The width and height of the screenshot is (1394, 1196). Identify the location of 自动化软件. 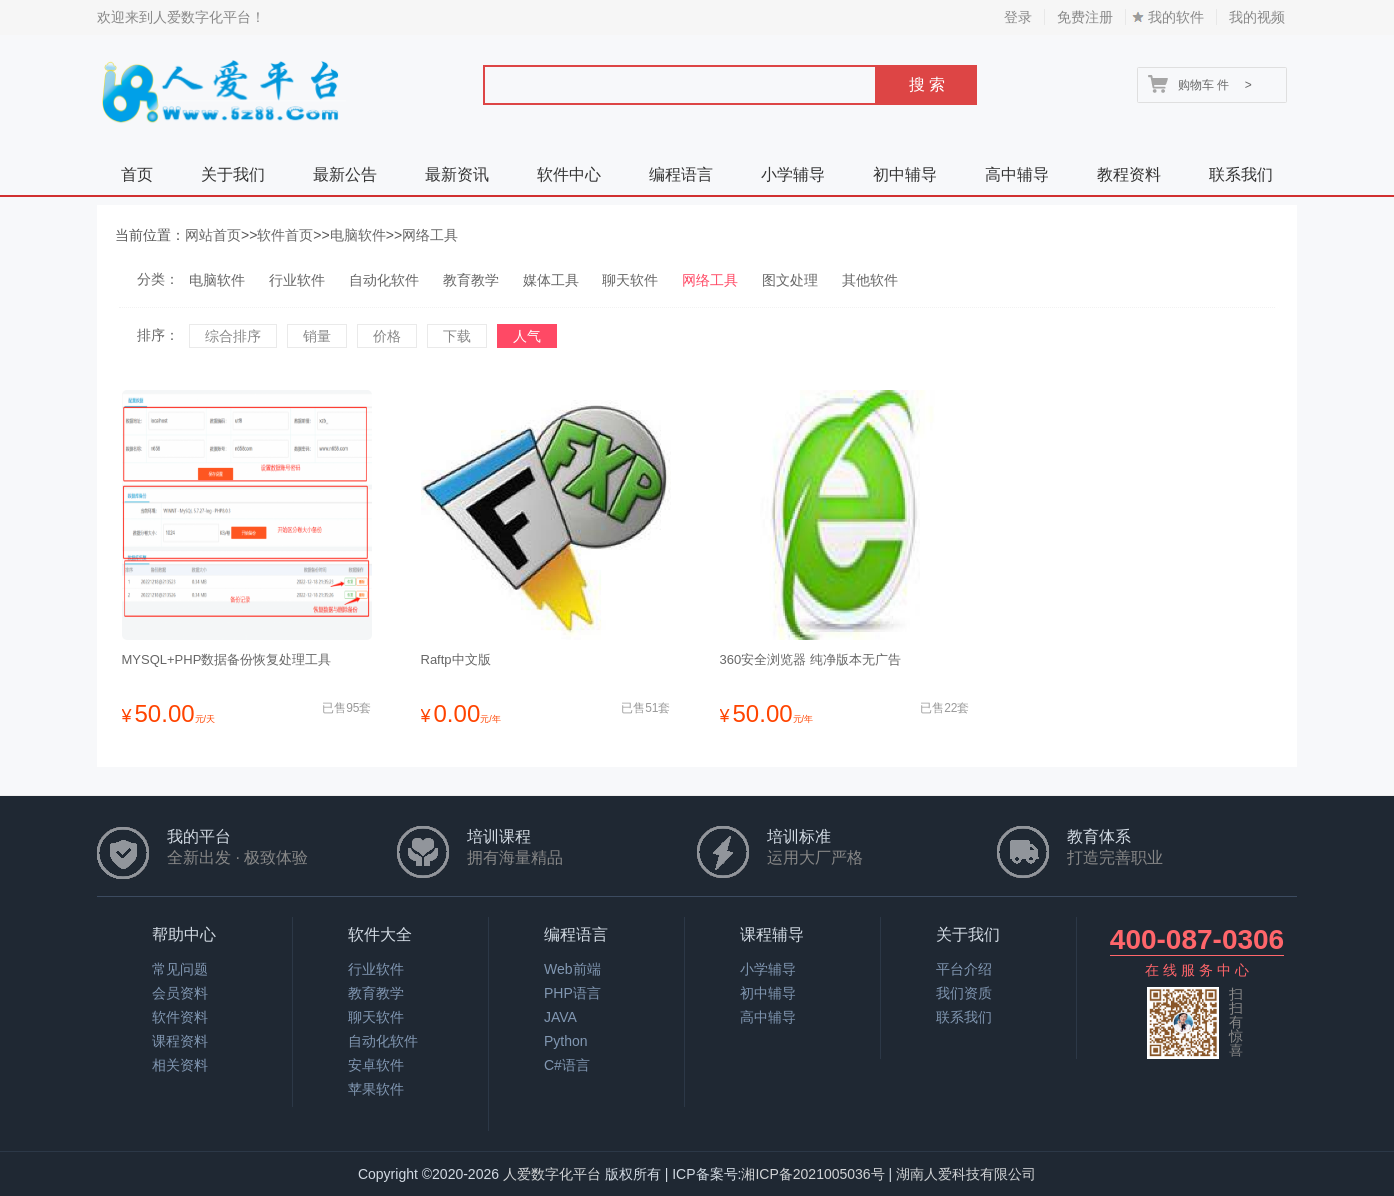
(384, 280).